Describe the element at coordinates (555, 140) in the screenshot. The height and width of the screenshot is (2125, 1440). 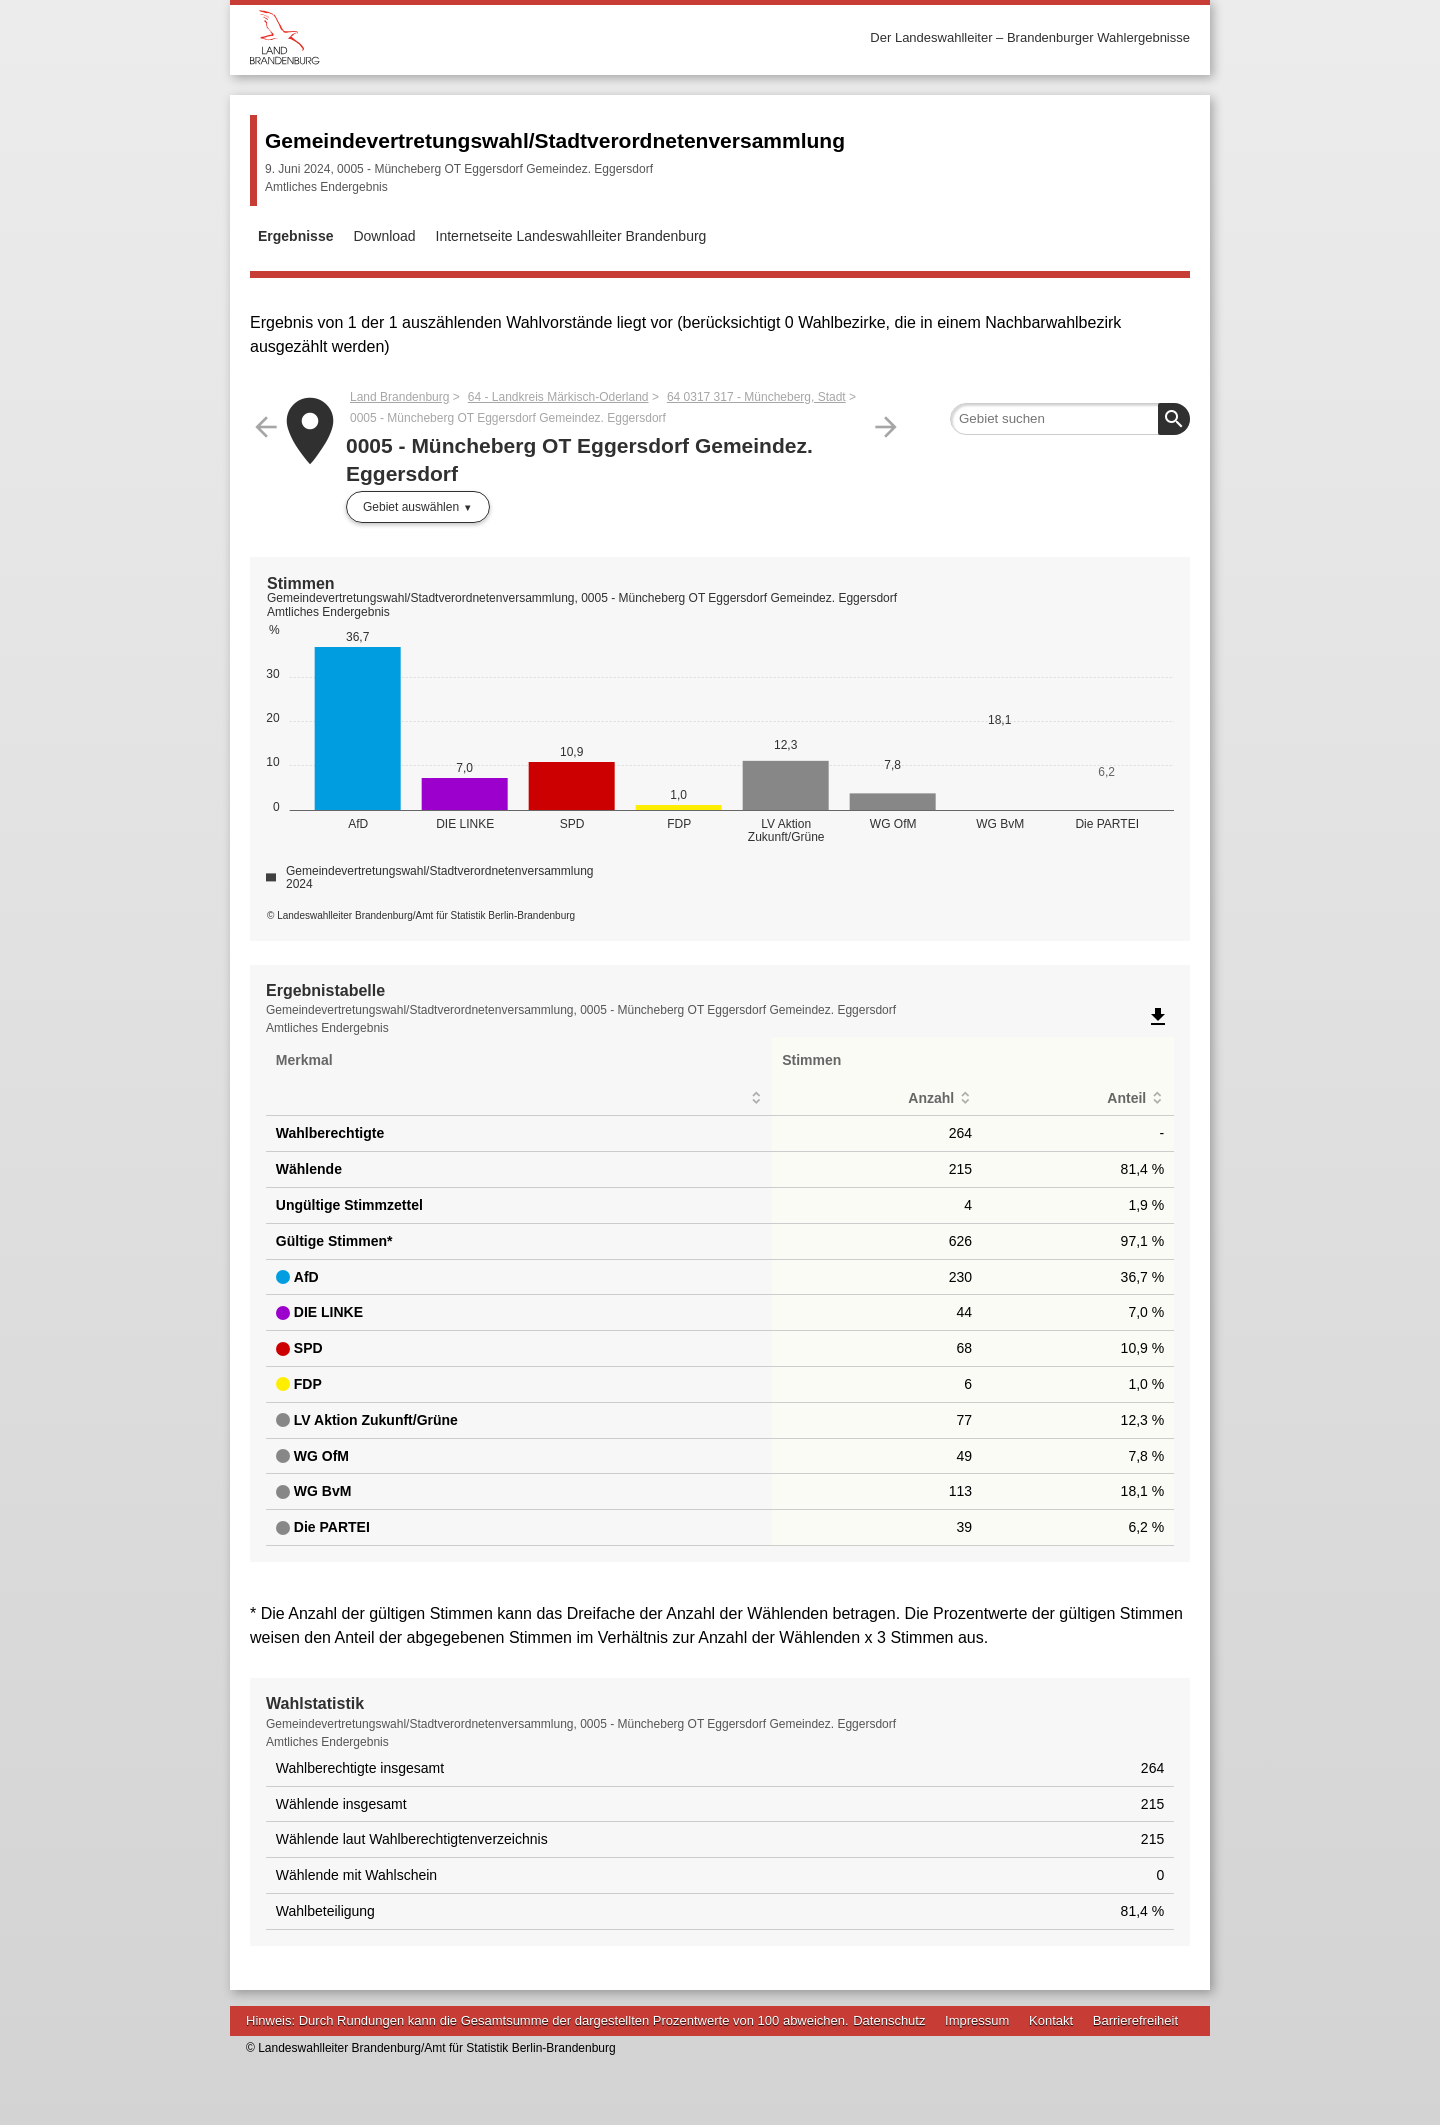
I see `Gemeindevertretungswahl/Stadtverordnetenversammlung` at that location.